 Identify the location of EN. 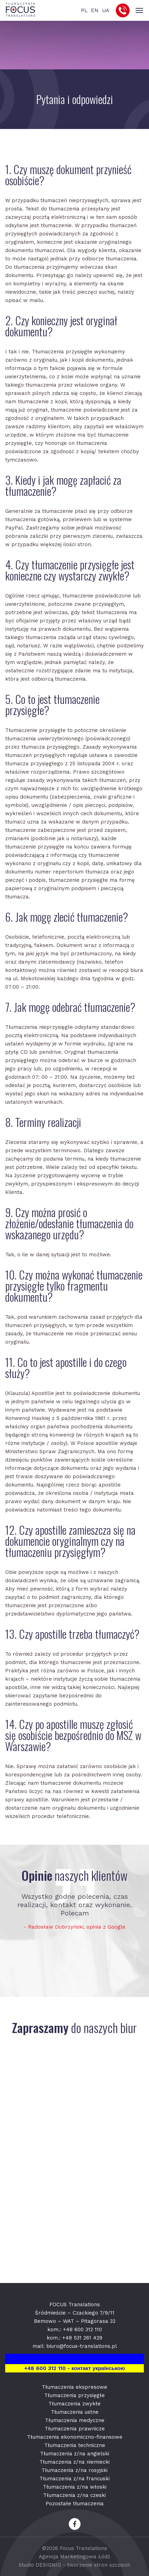
(95, 10).